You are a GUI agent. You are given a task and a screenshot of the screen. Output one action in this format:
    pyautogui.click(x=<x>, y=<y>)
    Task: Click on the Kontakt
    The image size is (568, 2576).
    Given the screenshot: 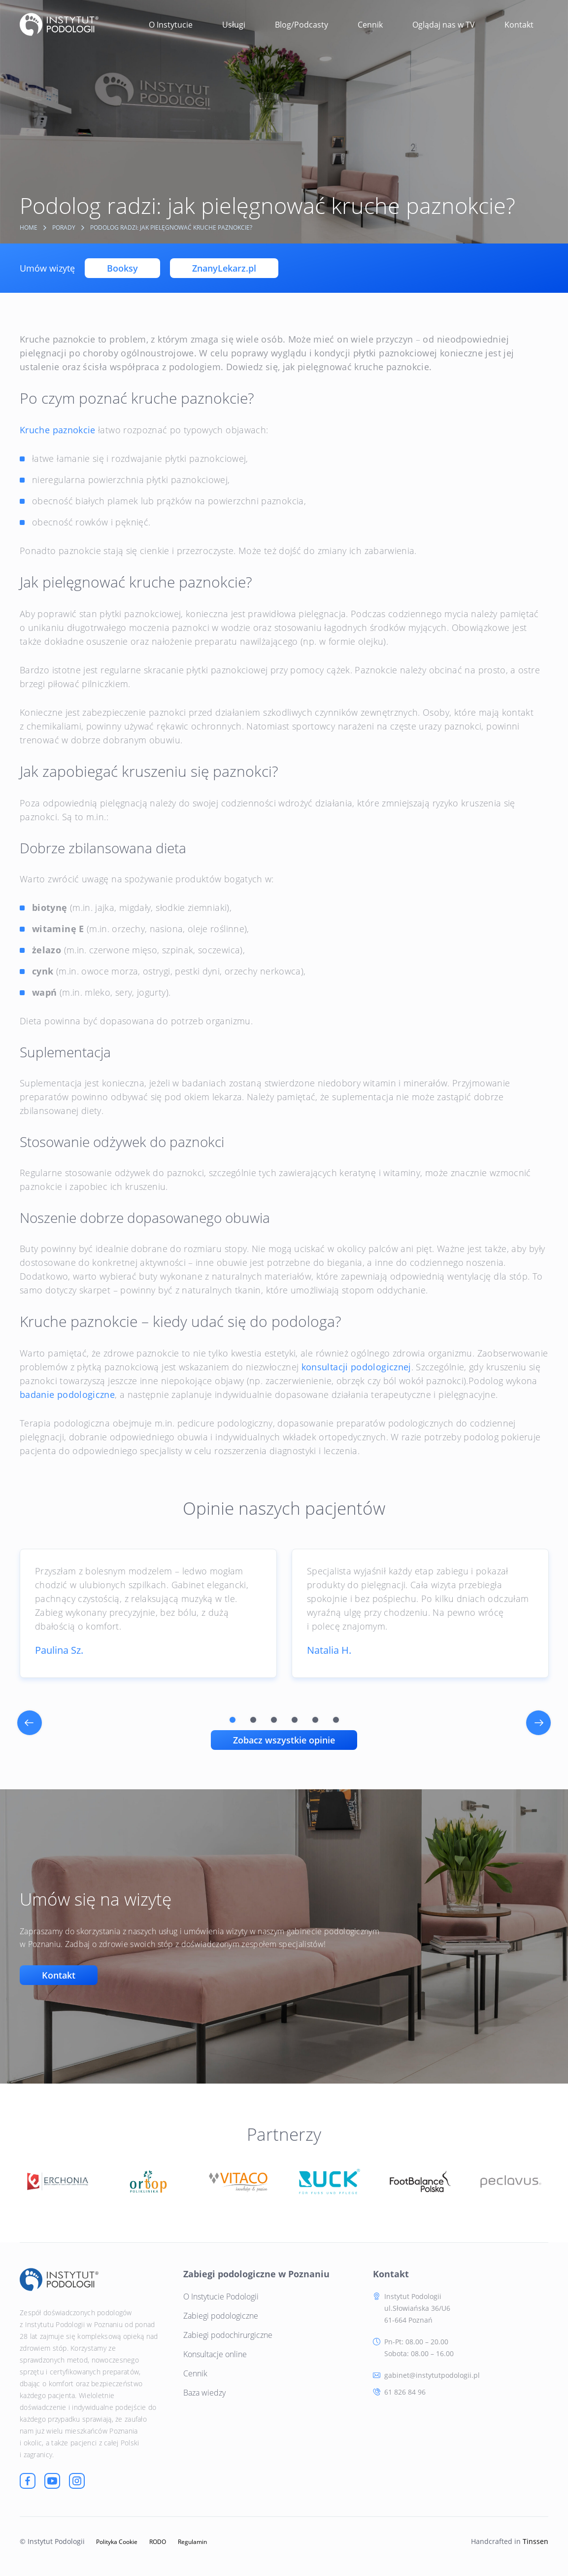 What is the action you would take?
    pyautogui.click(x=519, y=24)
    